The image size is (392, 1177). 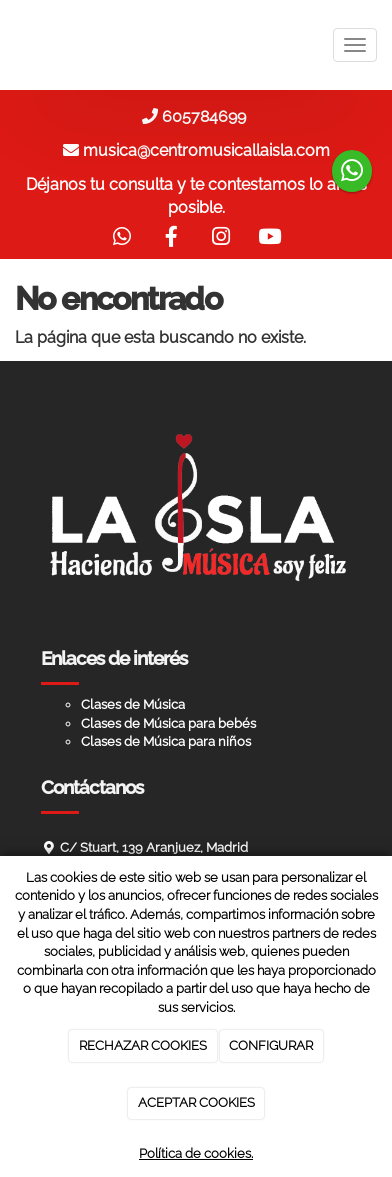 I want to click on Clases de Música para niños, so click(x=166, y=741).